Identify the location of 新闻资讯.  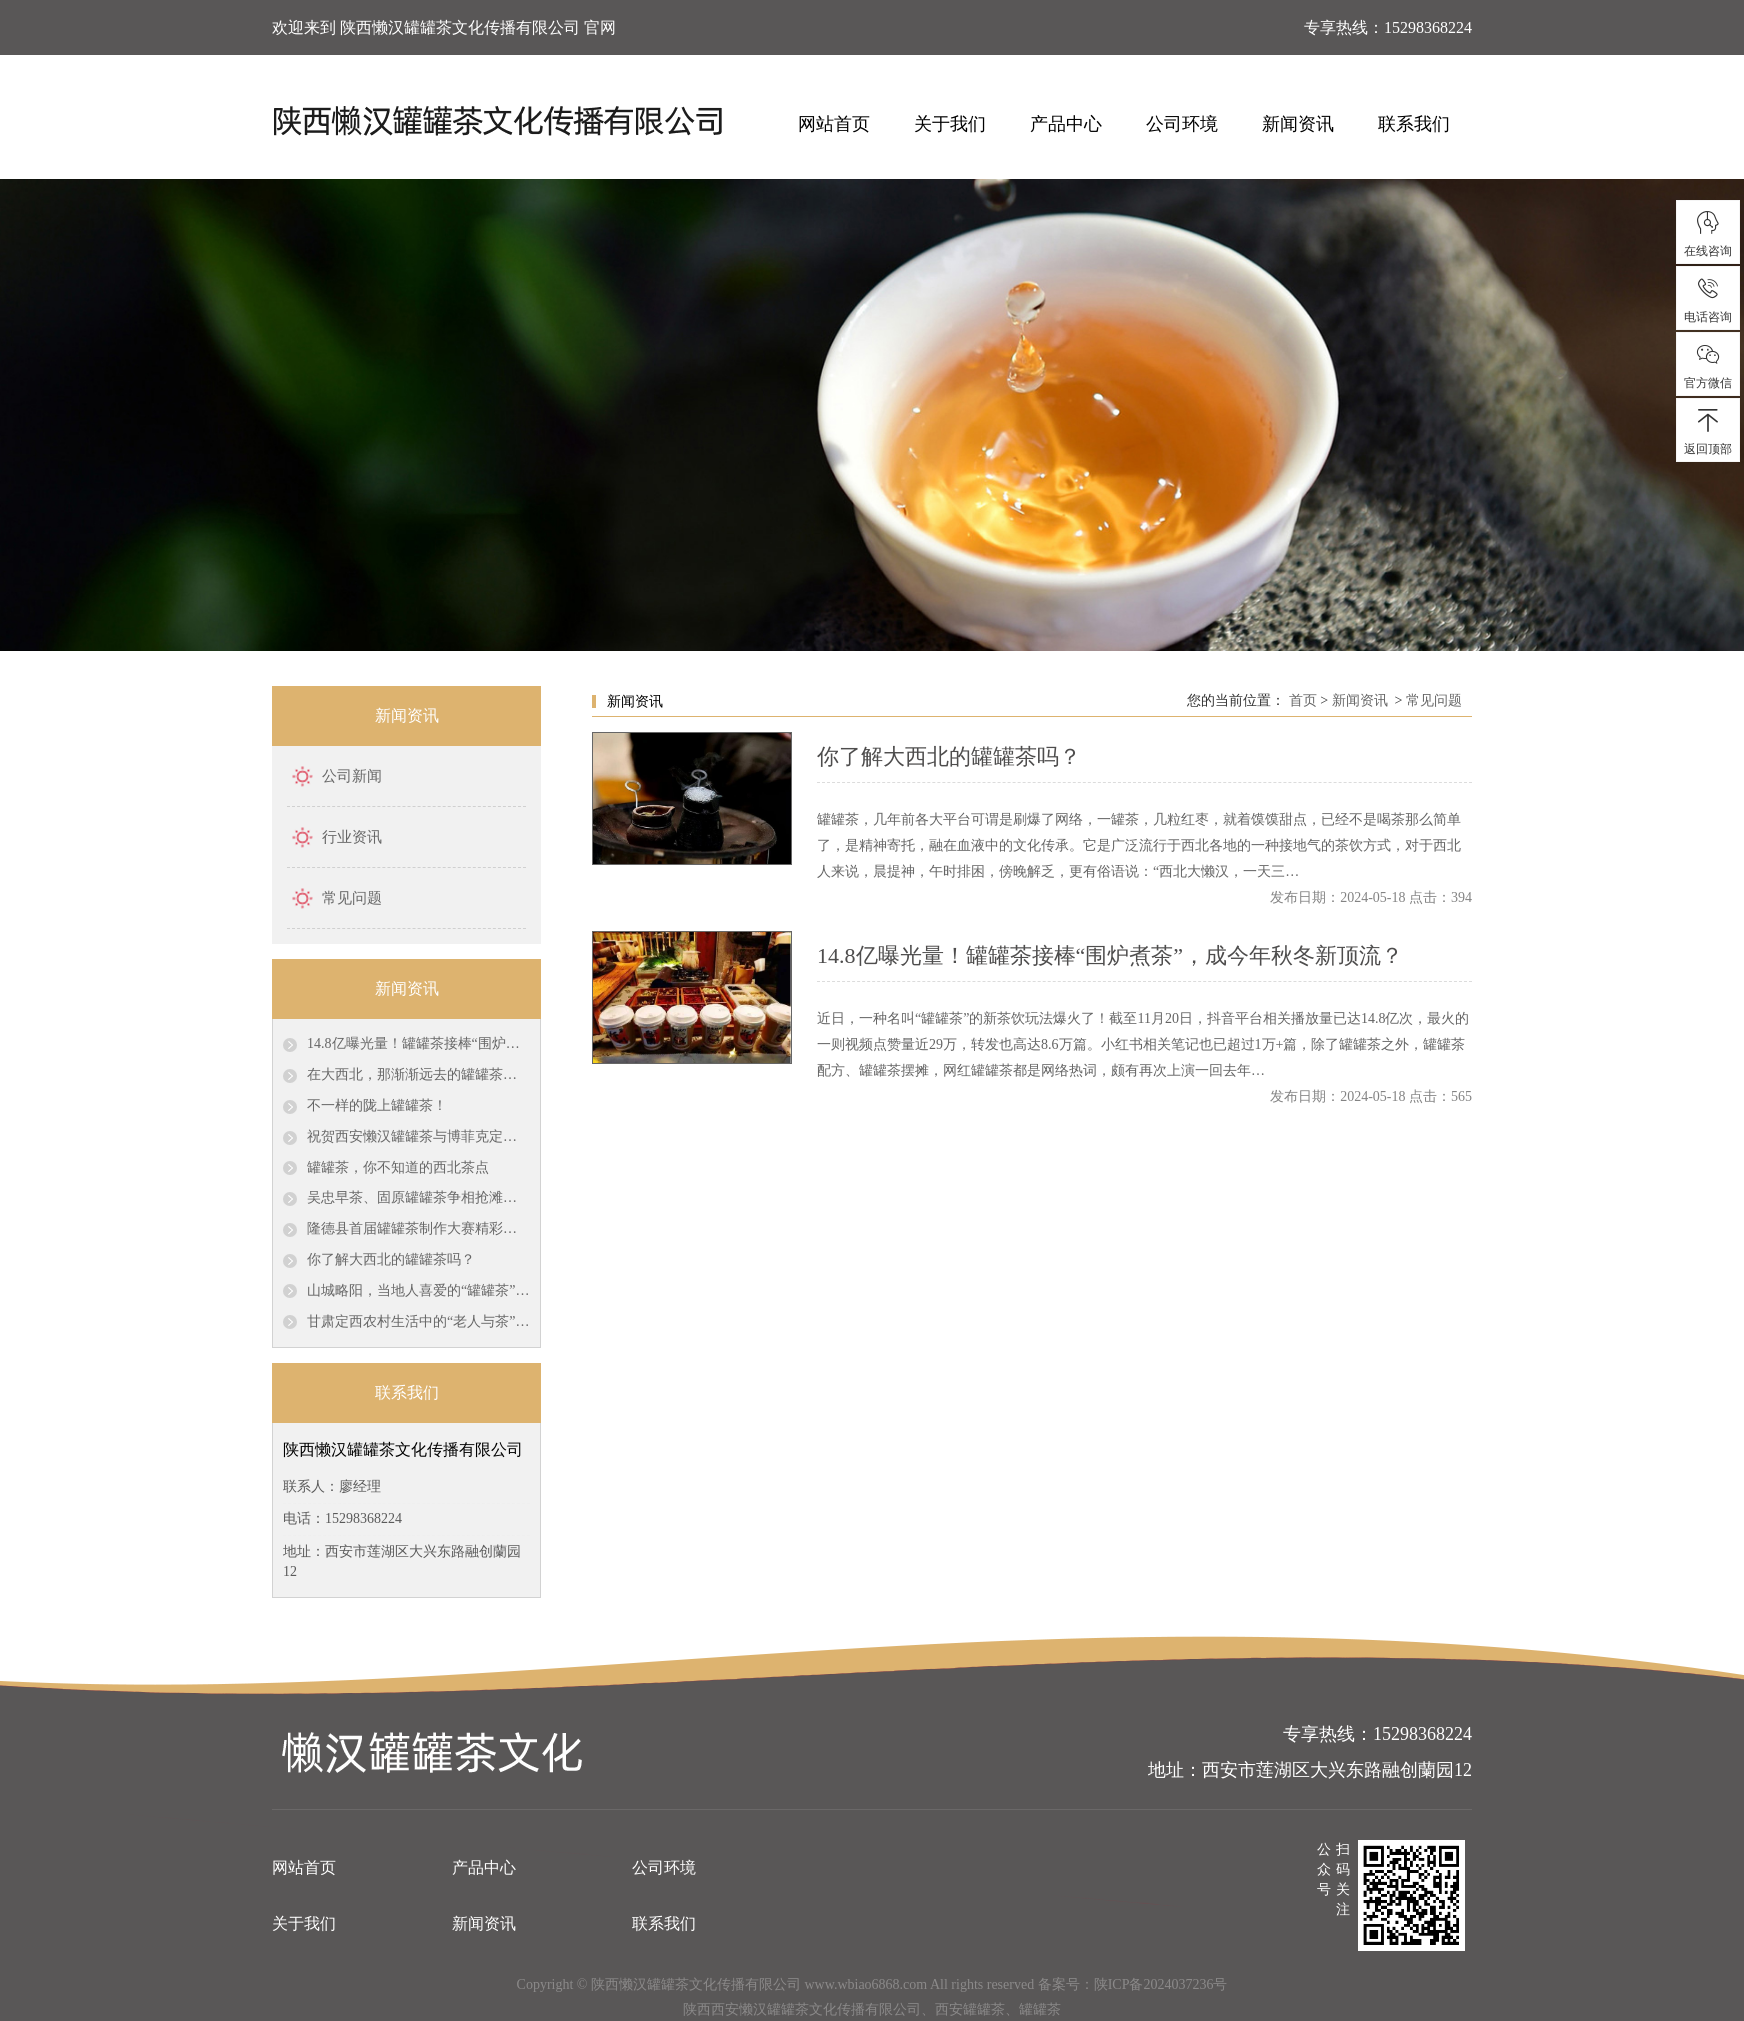
(1298, 124).